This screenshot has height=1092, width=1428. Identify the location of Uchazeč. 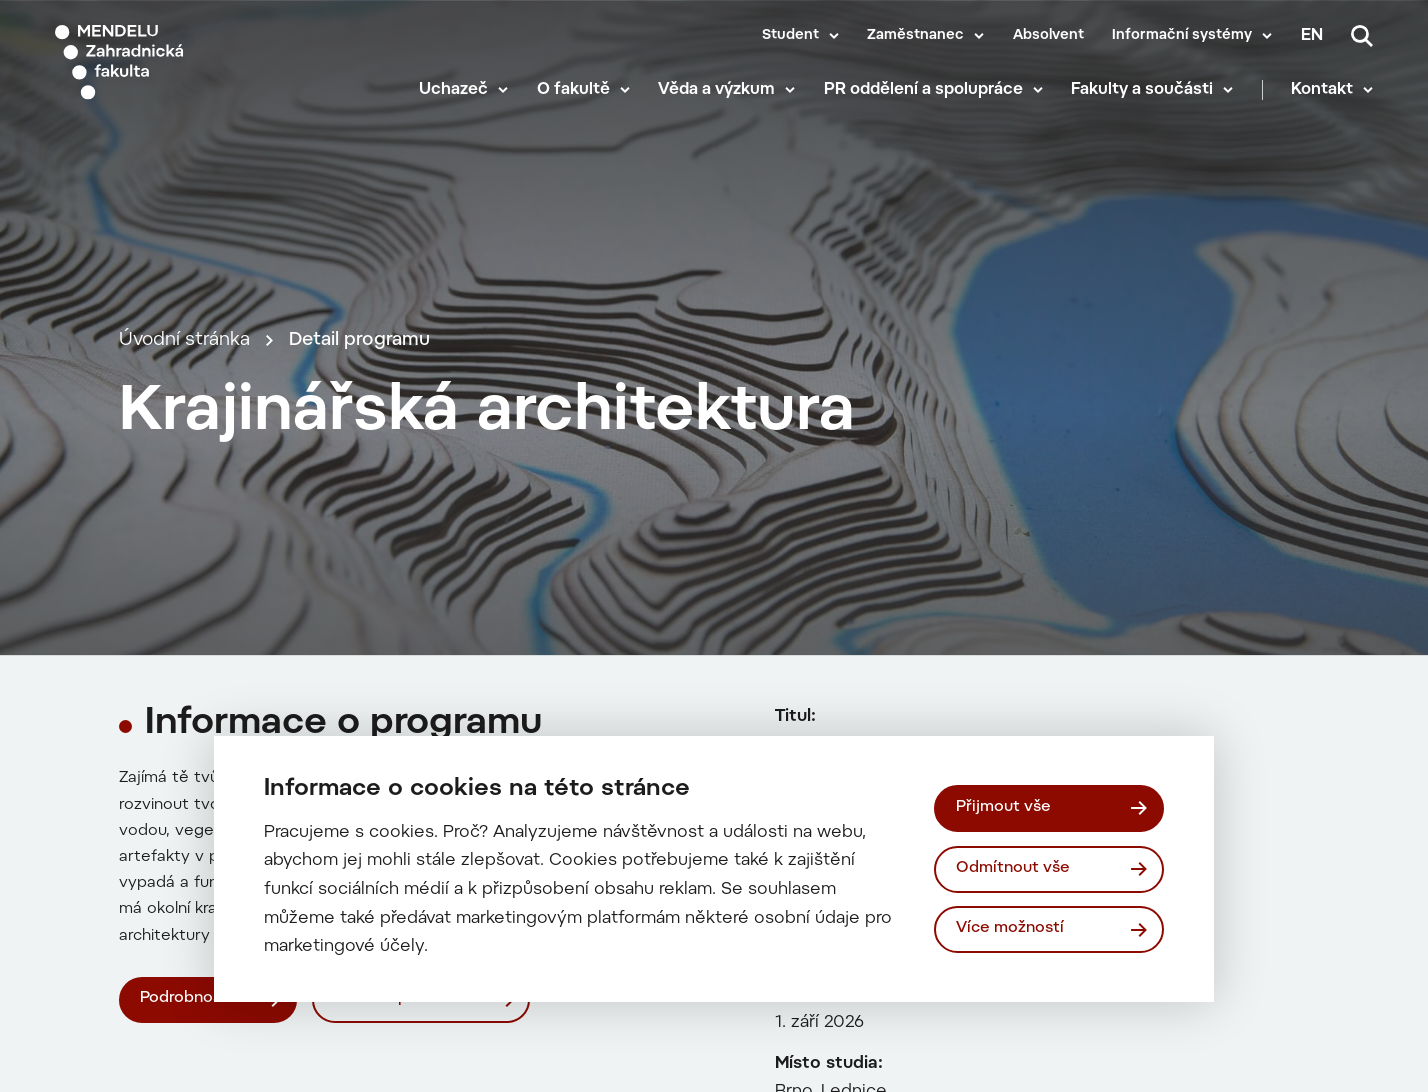
(453, 90).